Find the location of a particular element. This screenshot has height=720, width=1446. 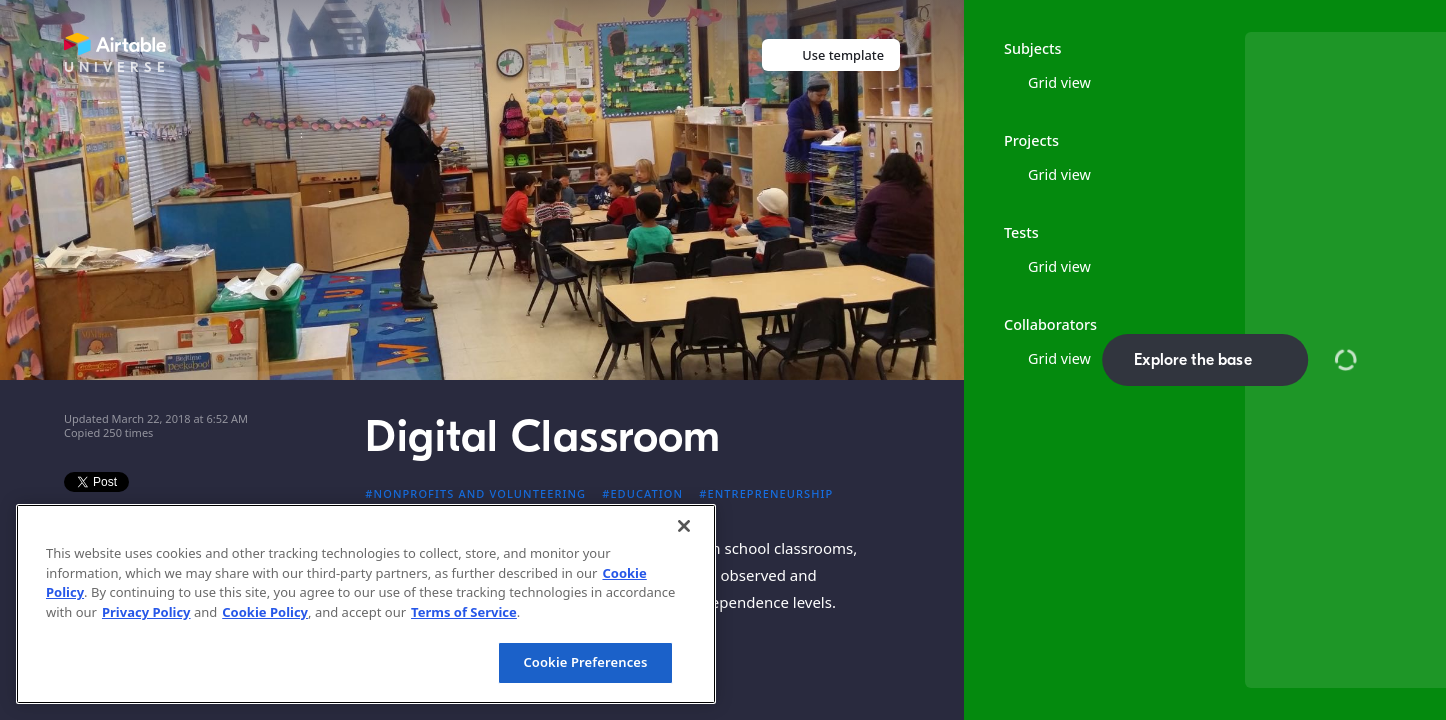

[region] is located at coordinates (366, 604).